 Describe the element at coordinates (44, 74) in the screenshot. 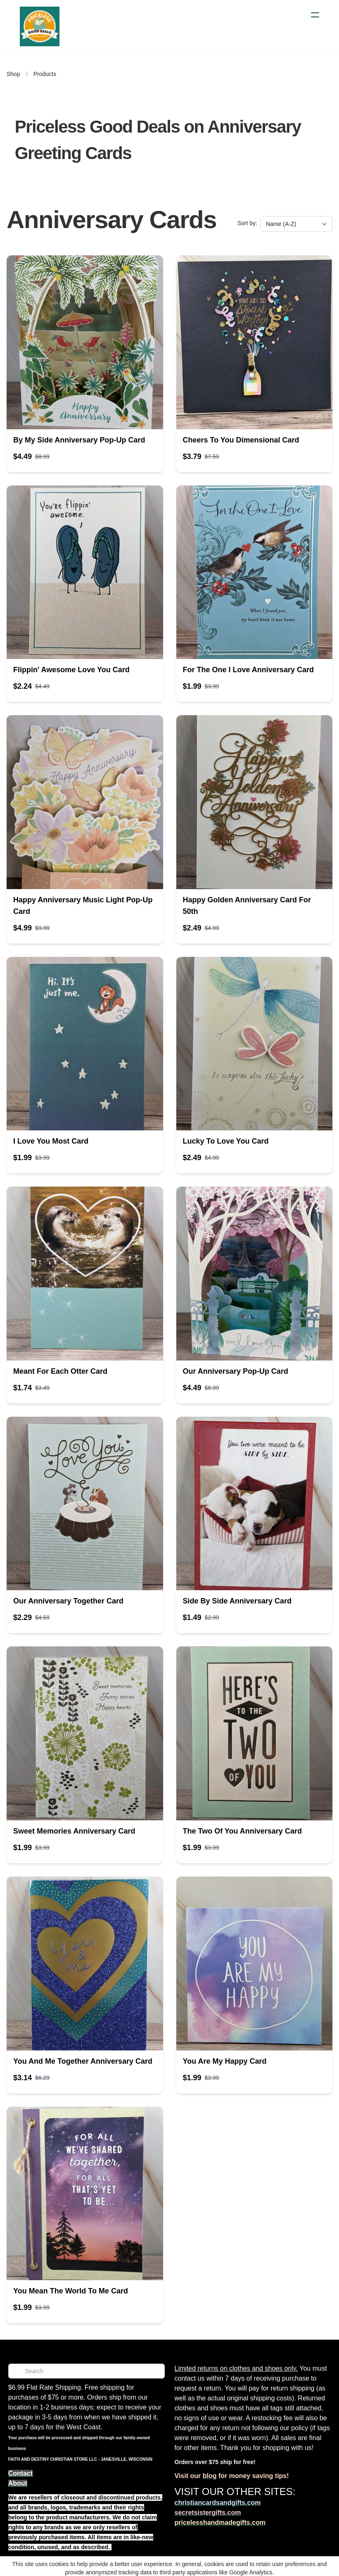

I see `Products` at that location.